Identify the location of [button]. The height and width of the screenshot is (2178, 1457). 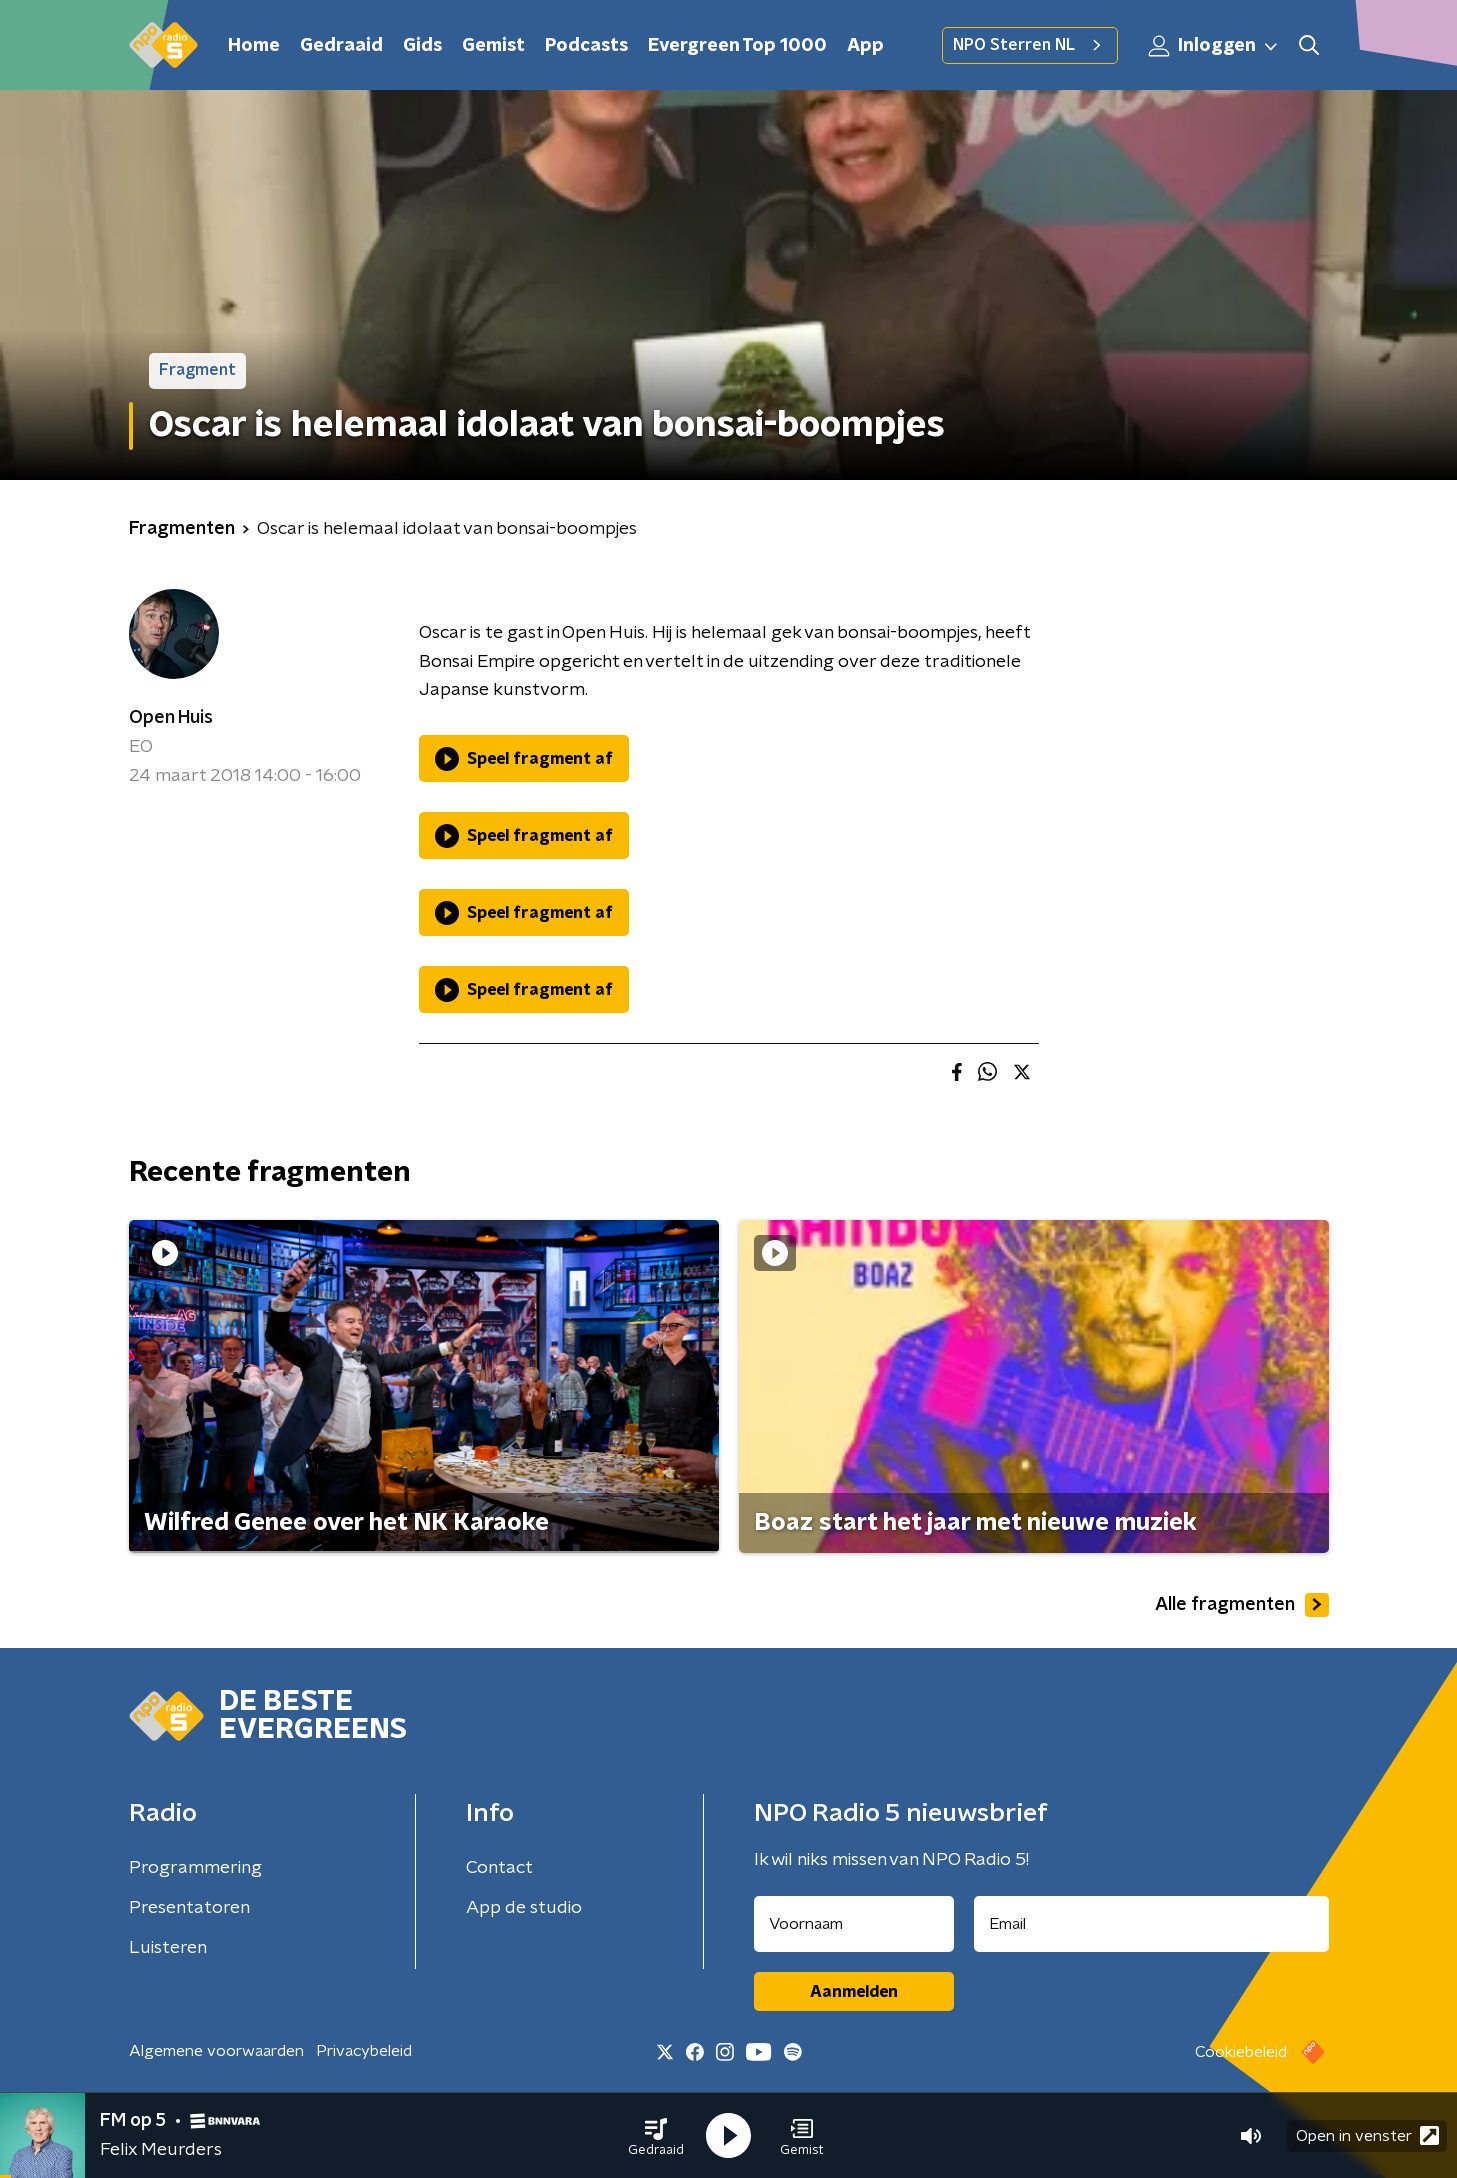
(656, 2136).